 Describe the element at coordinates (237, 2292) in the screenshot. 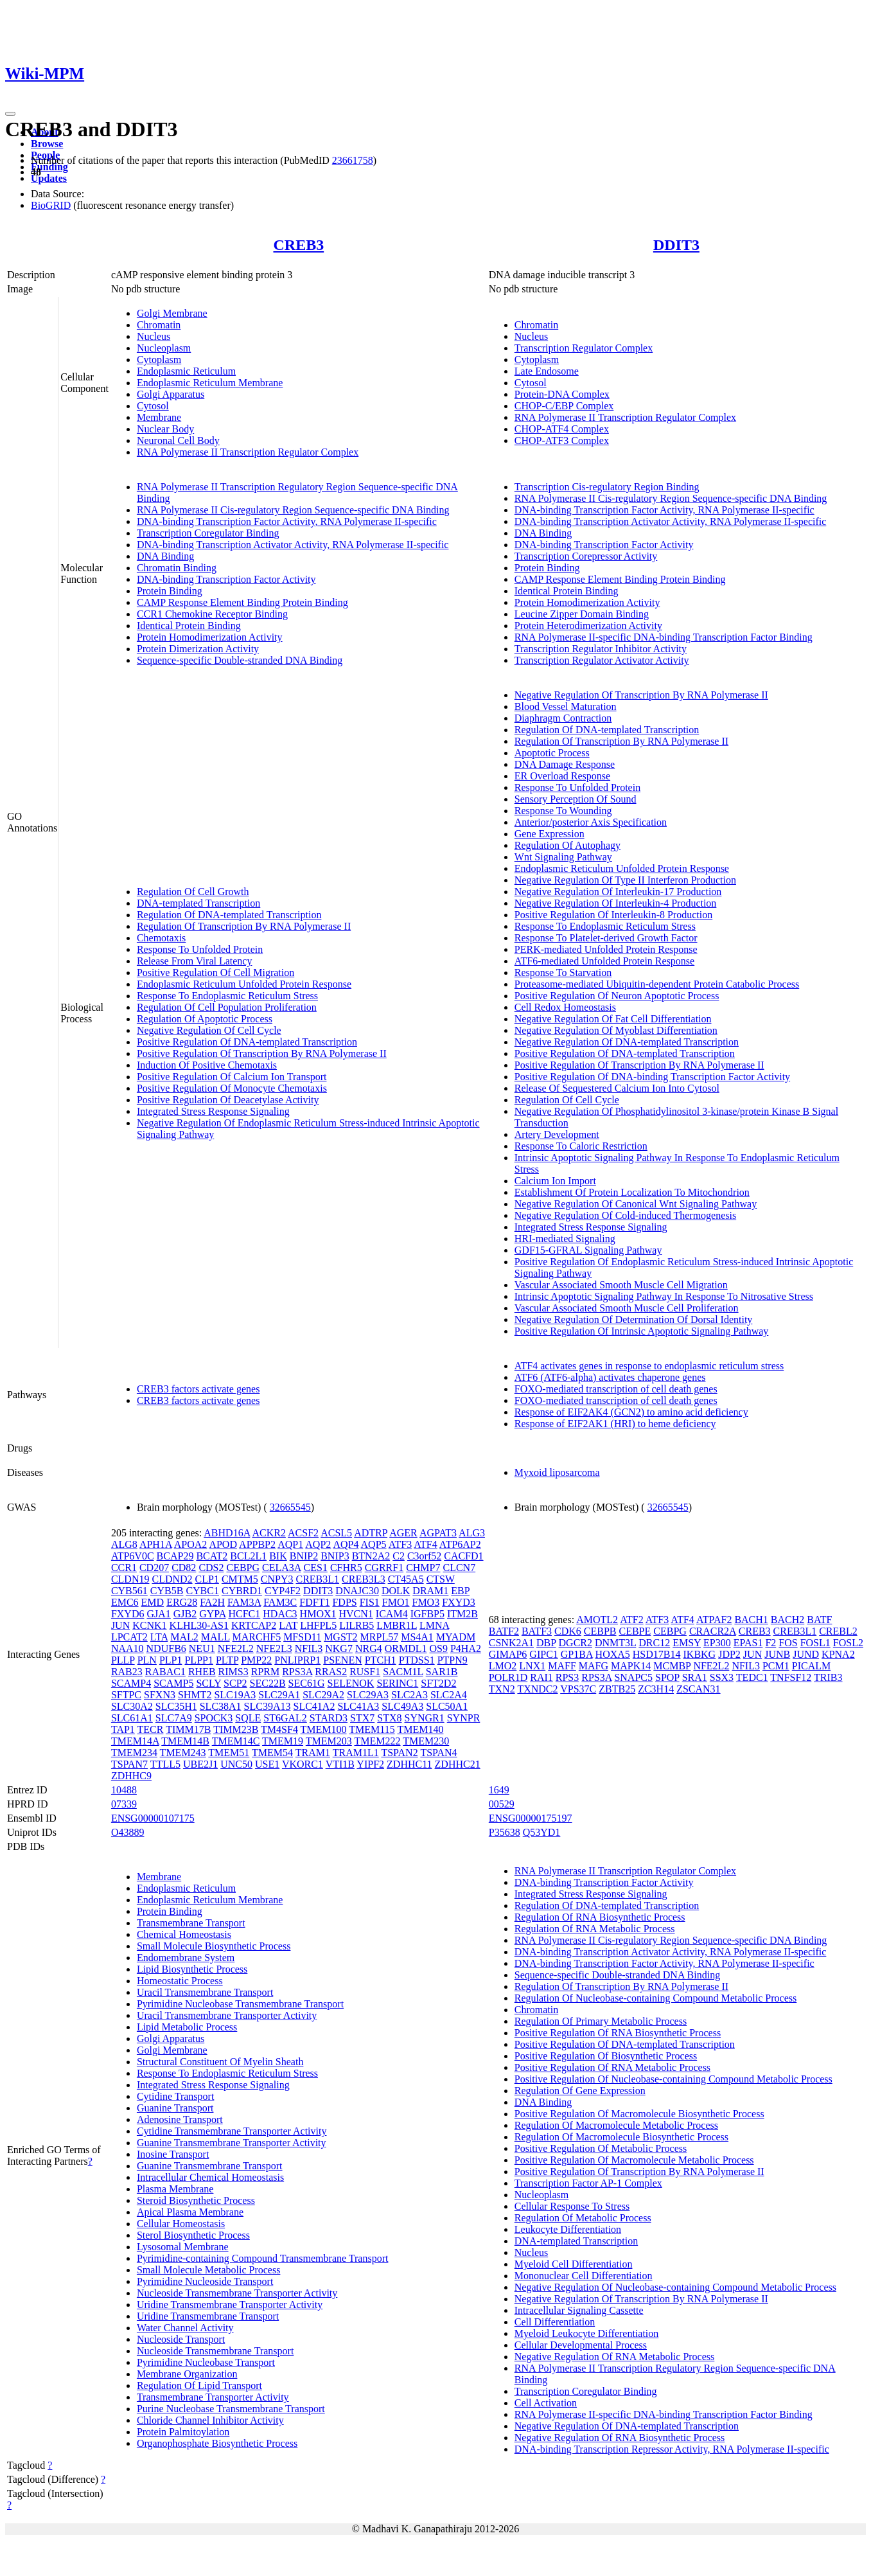

I see `Nucleoside Transmembrane Transporter Activity` at that location.